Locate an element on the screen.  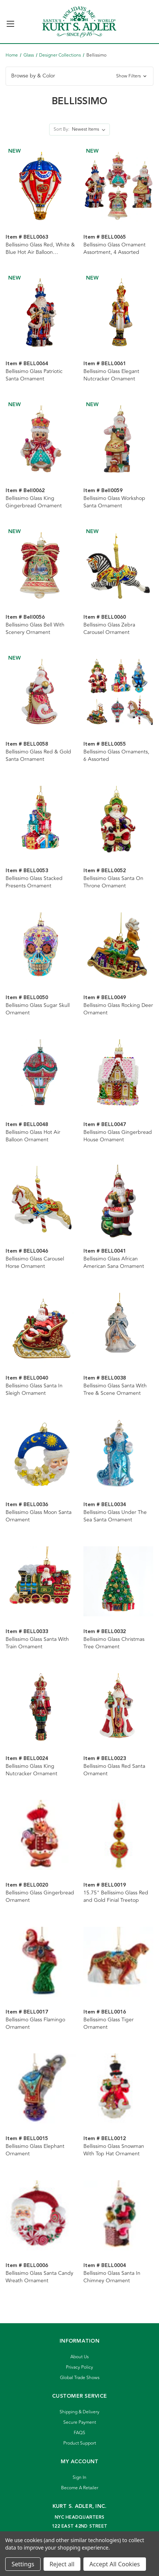
[Bellissimo Glass Bell With Scenery Ornament] is located at coordinates (41, 567).